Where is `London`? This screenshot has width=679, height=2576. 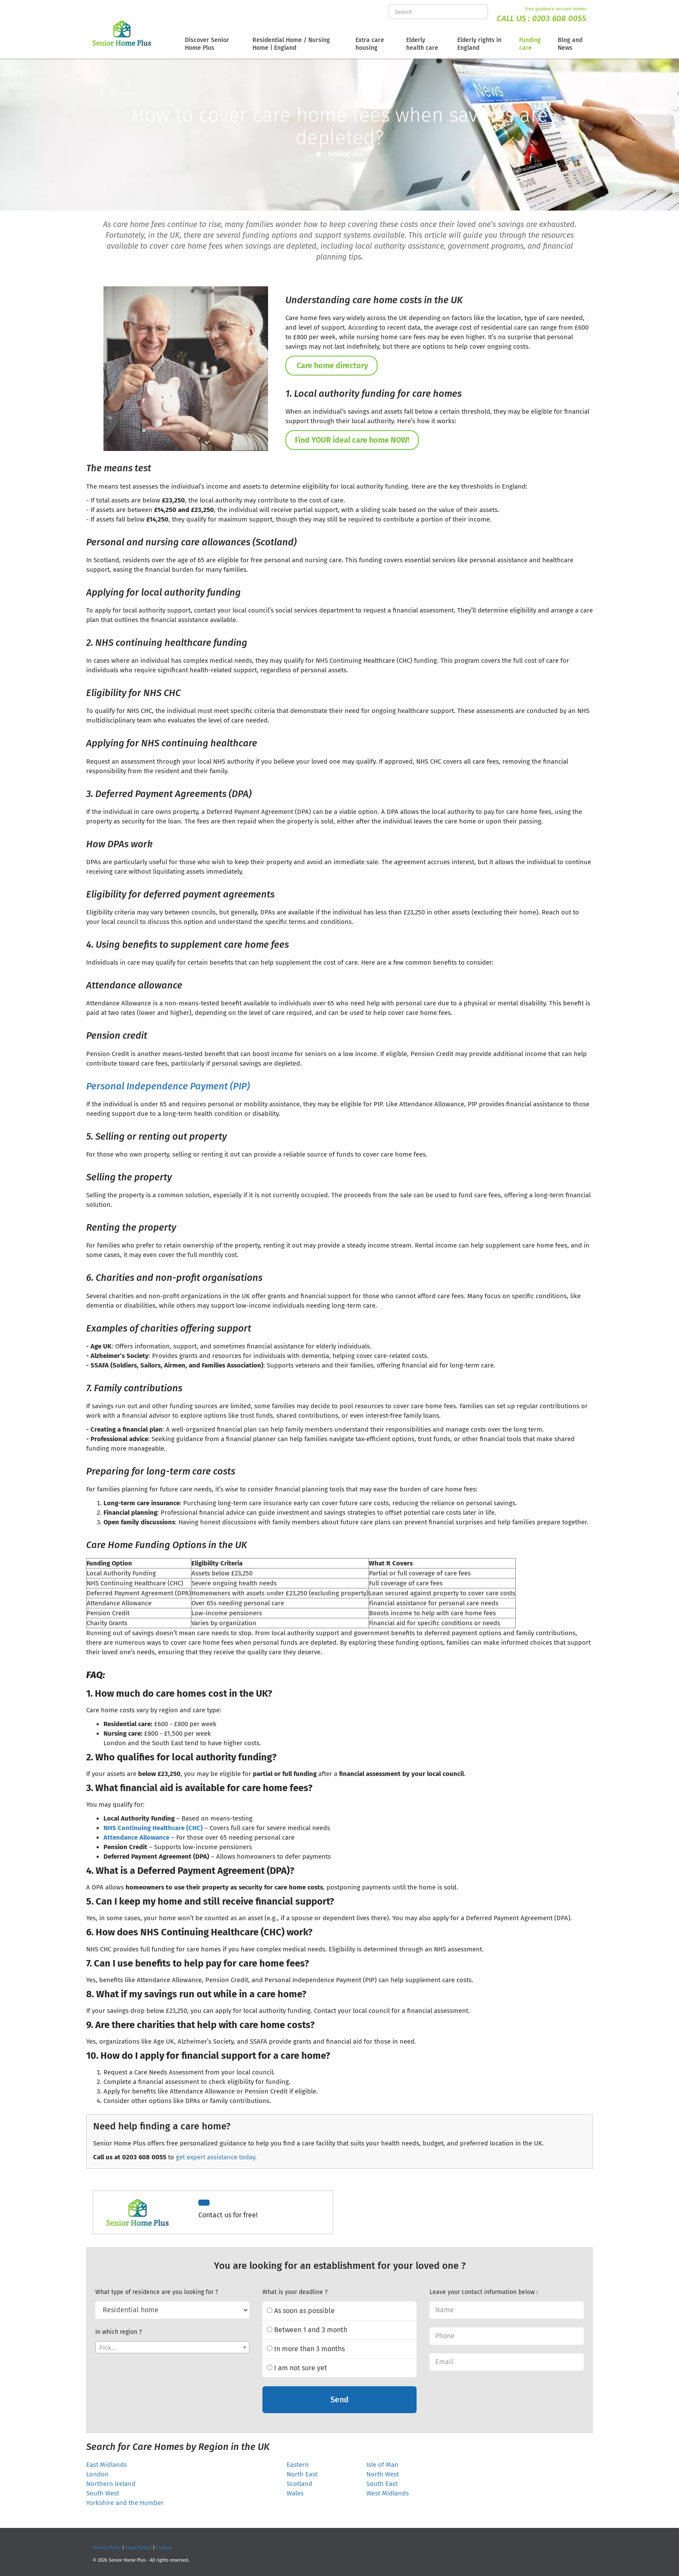 London is located at coordinates (97, 2474).